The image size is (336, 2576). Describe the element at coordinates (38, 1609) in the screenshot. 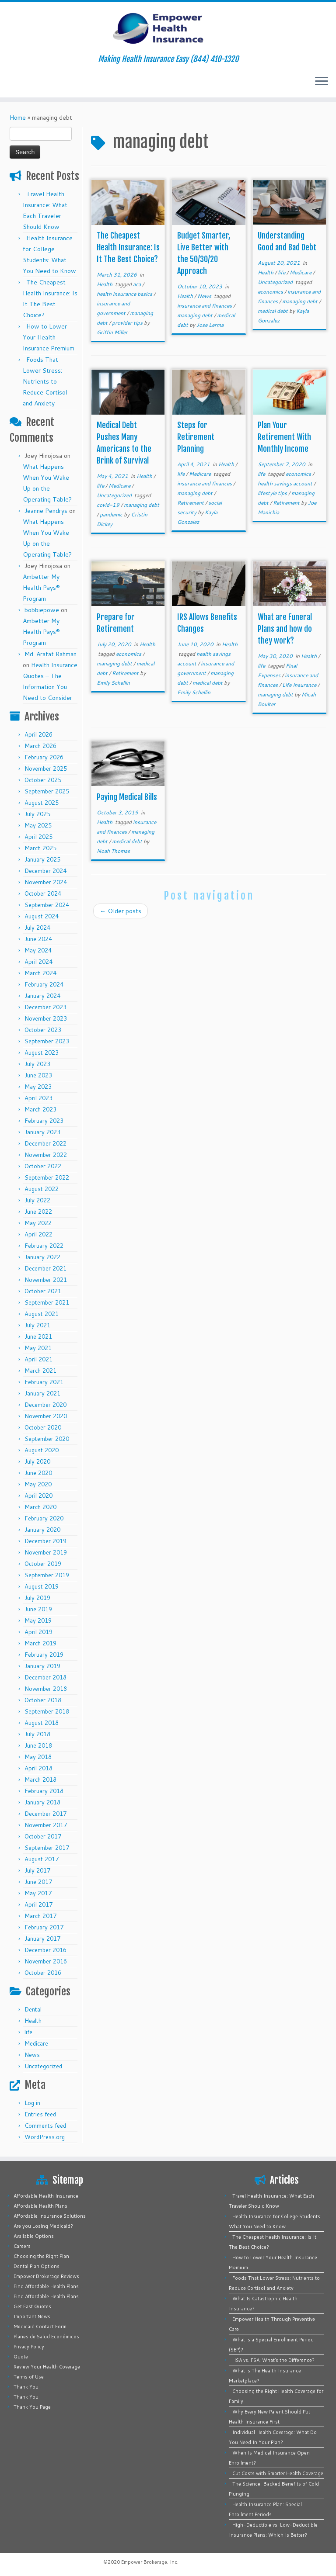

I see `June 2019` at that location.